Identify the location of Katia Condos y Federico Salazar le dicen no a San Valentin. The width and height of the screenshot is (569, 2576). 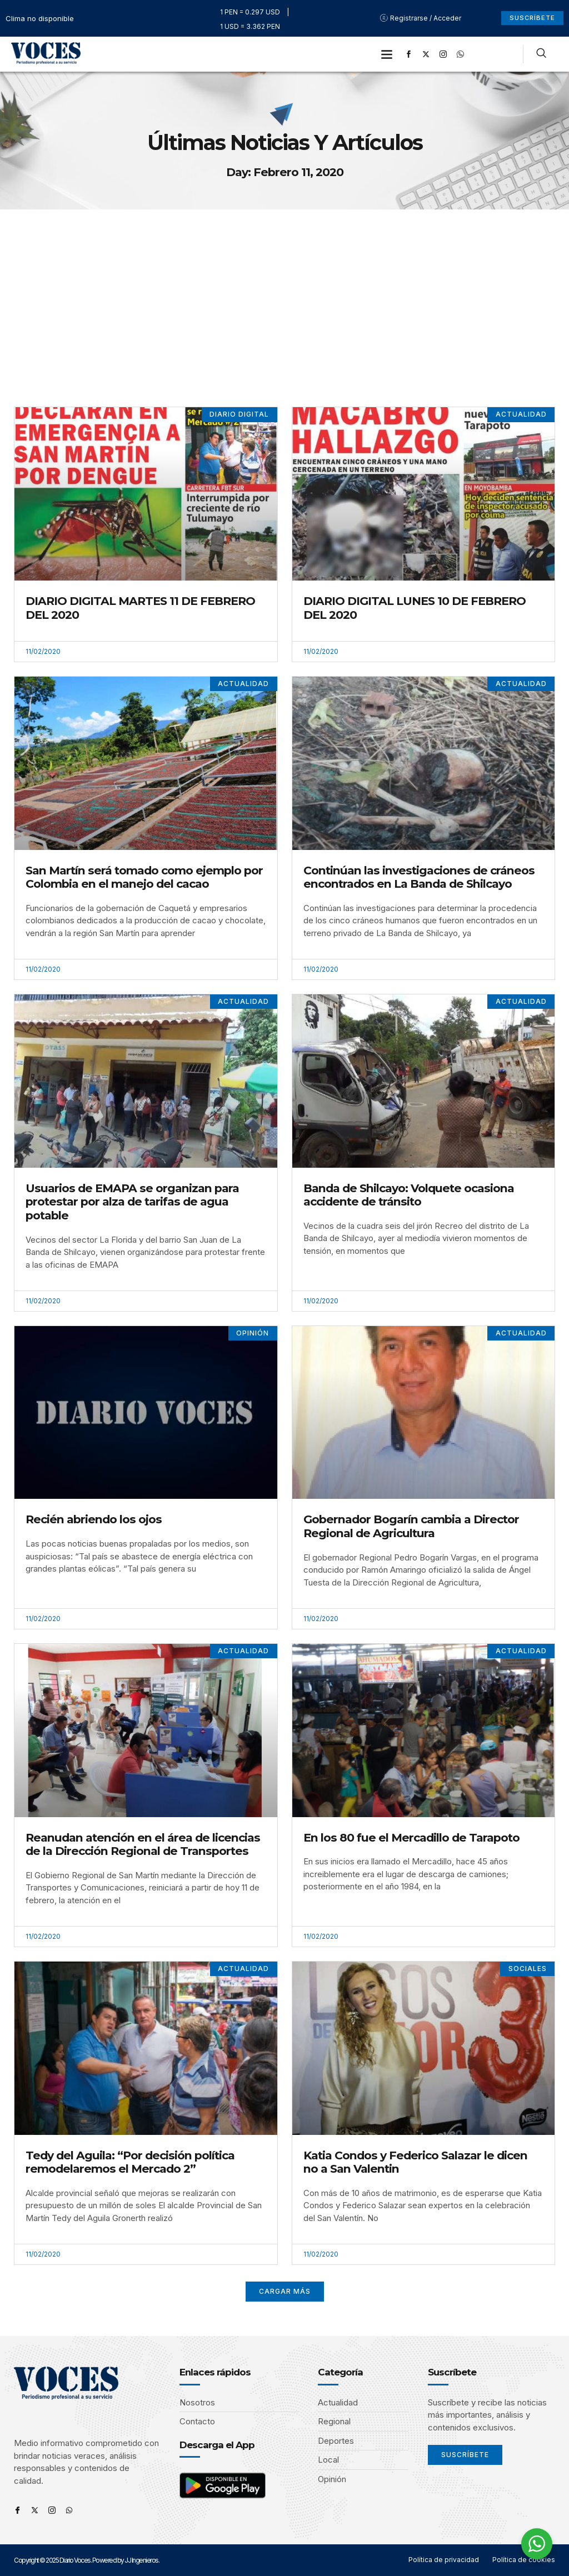
(415, 2162).